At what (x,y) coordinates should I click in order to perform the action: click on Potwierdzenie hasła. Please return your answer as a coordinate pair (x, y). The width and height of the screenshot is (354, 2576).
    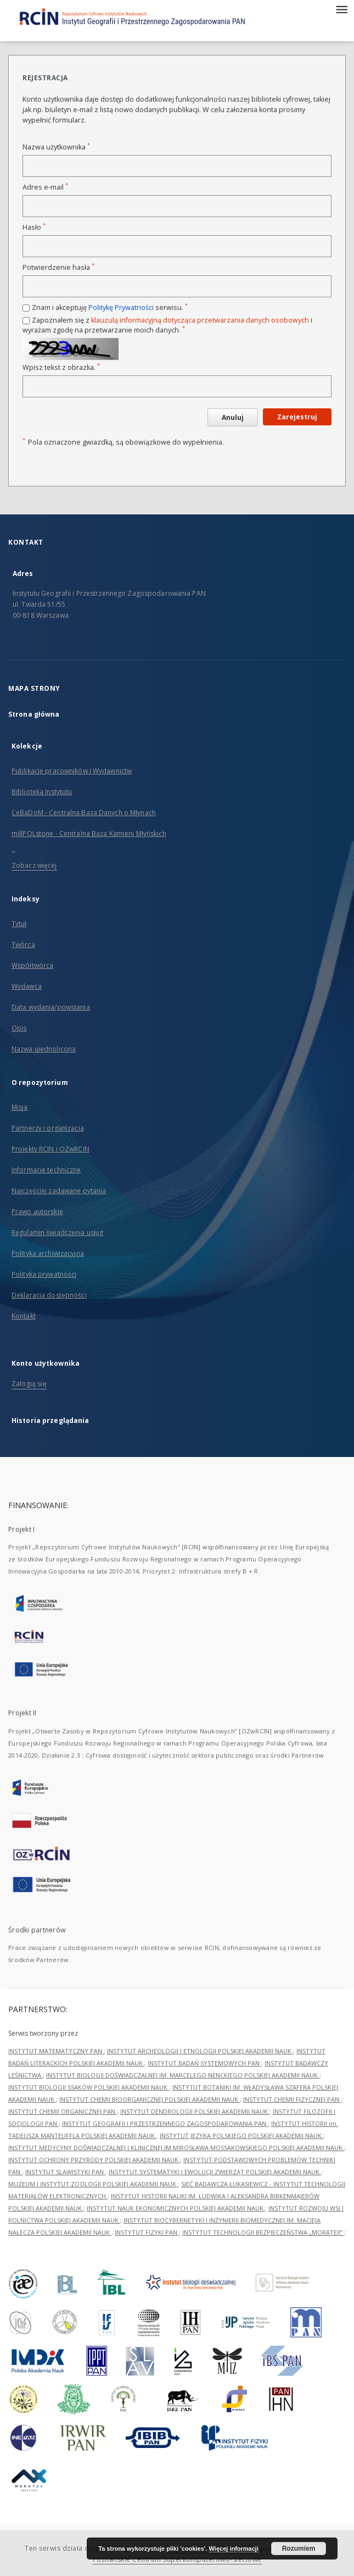
    Looking at the image, I should click on (58, 267).